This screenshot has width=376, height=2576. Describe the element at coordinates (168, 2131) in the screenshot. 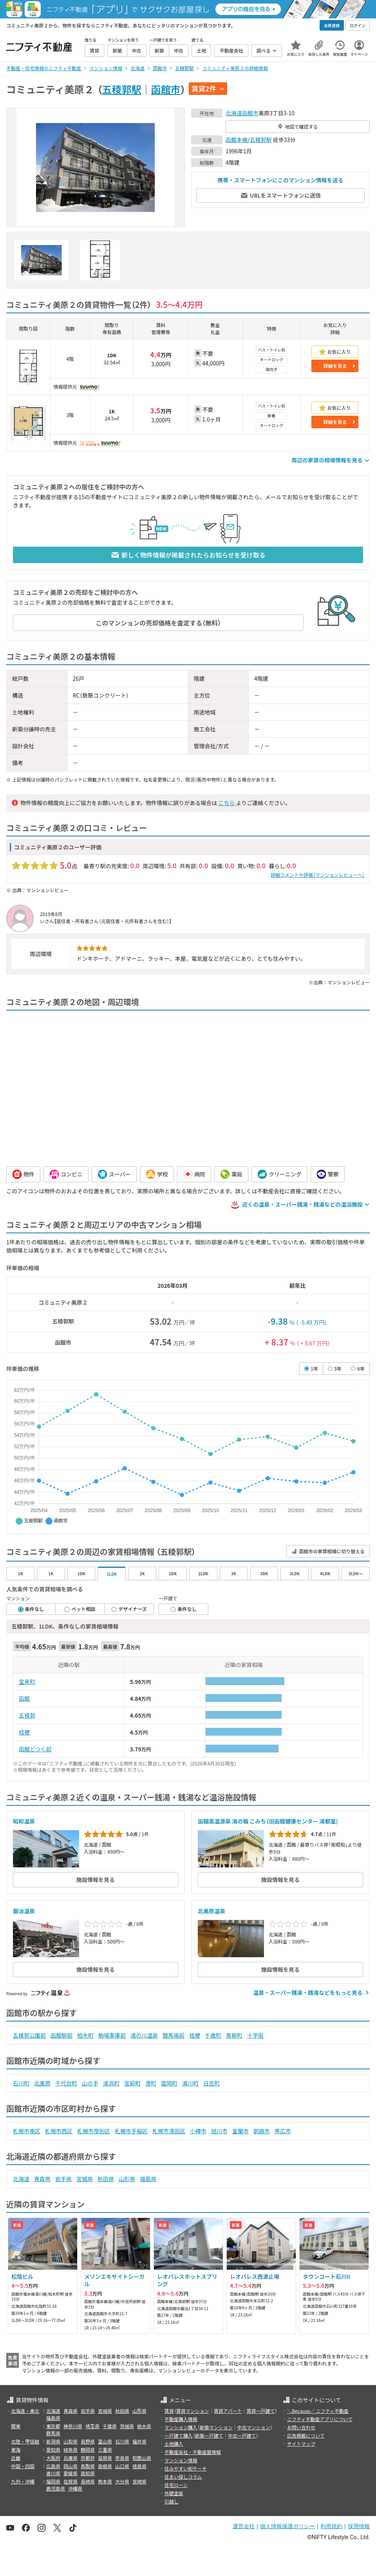

I see `札幌市清田区` at that location.